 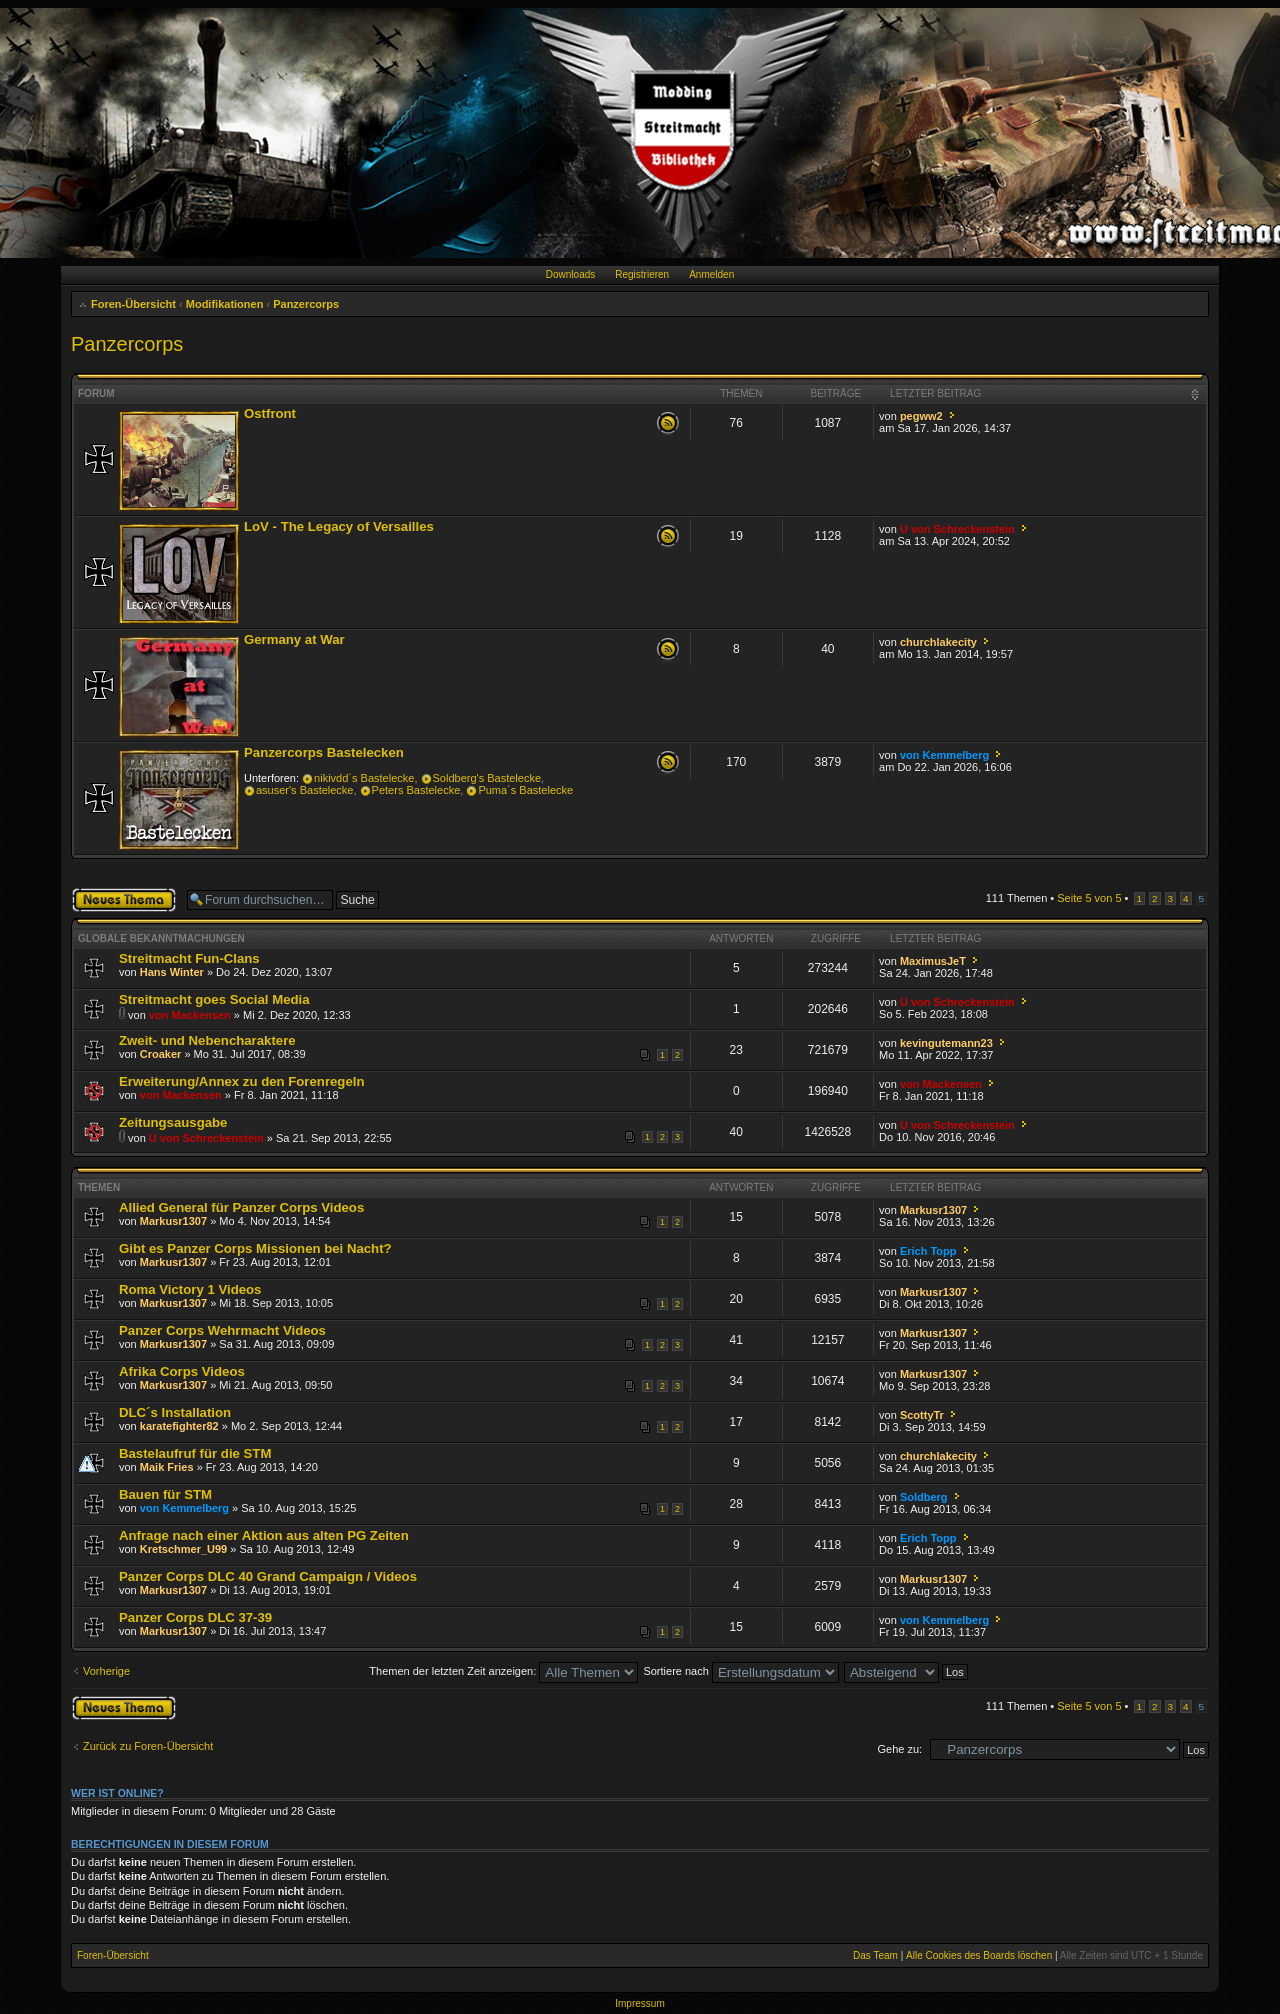 What do you see at coordinates (921, 416) in the screenshot?
I see `pegww2` at bounding box center [921, 416].